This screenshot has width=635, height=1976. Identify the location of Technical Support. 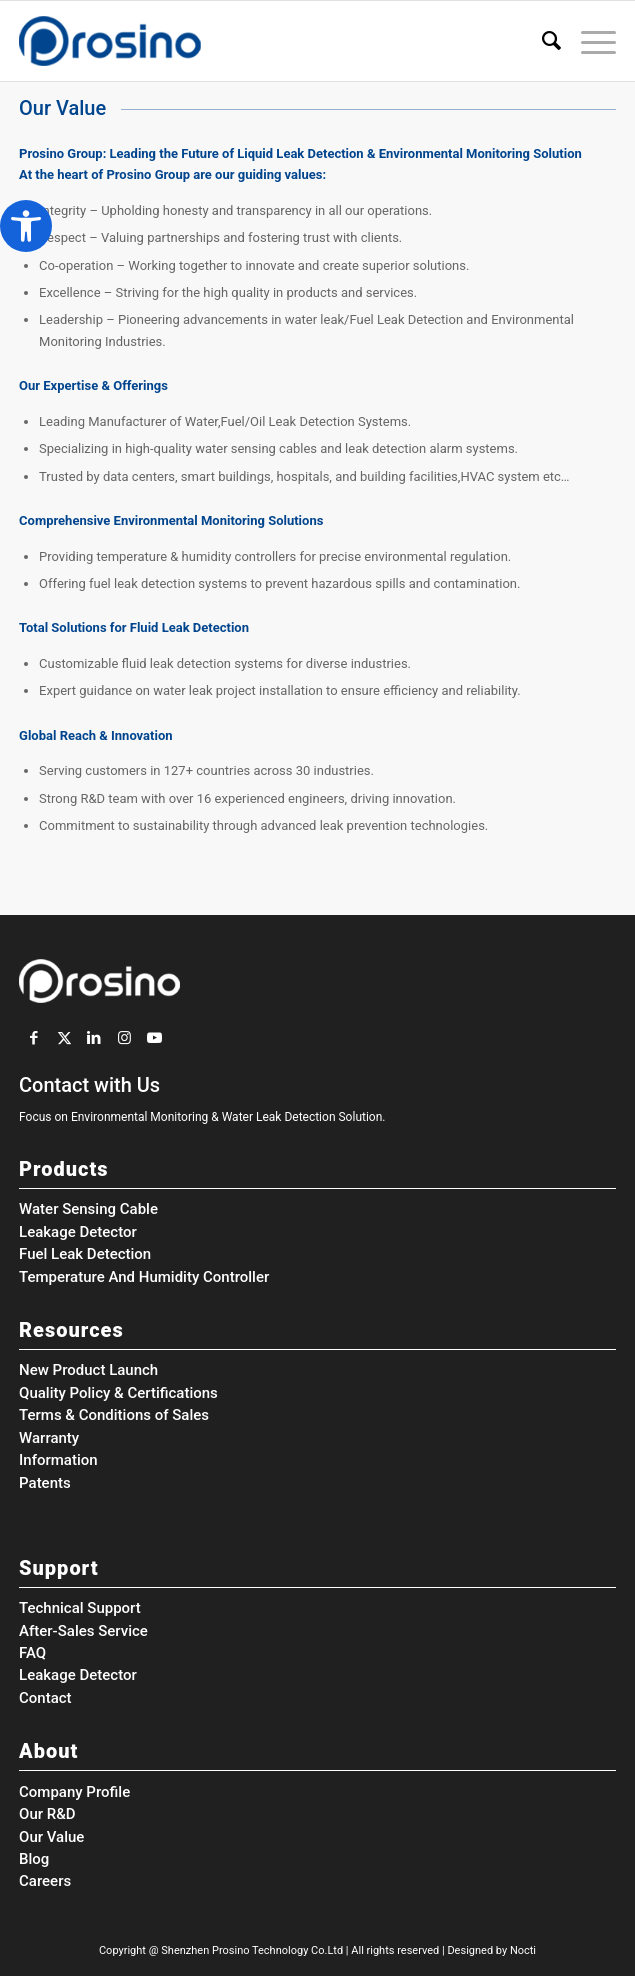
(80, 1608).